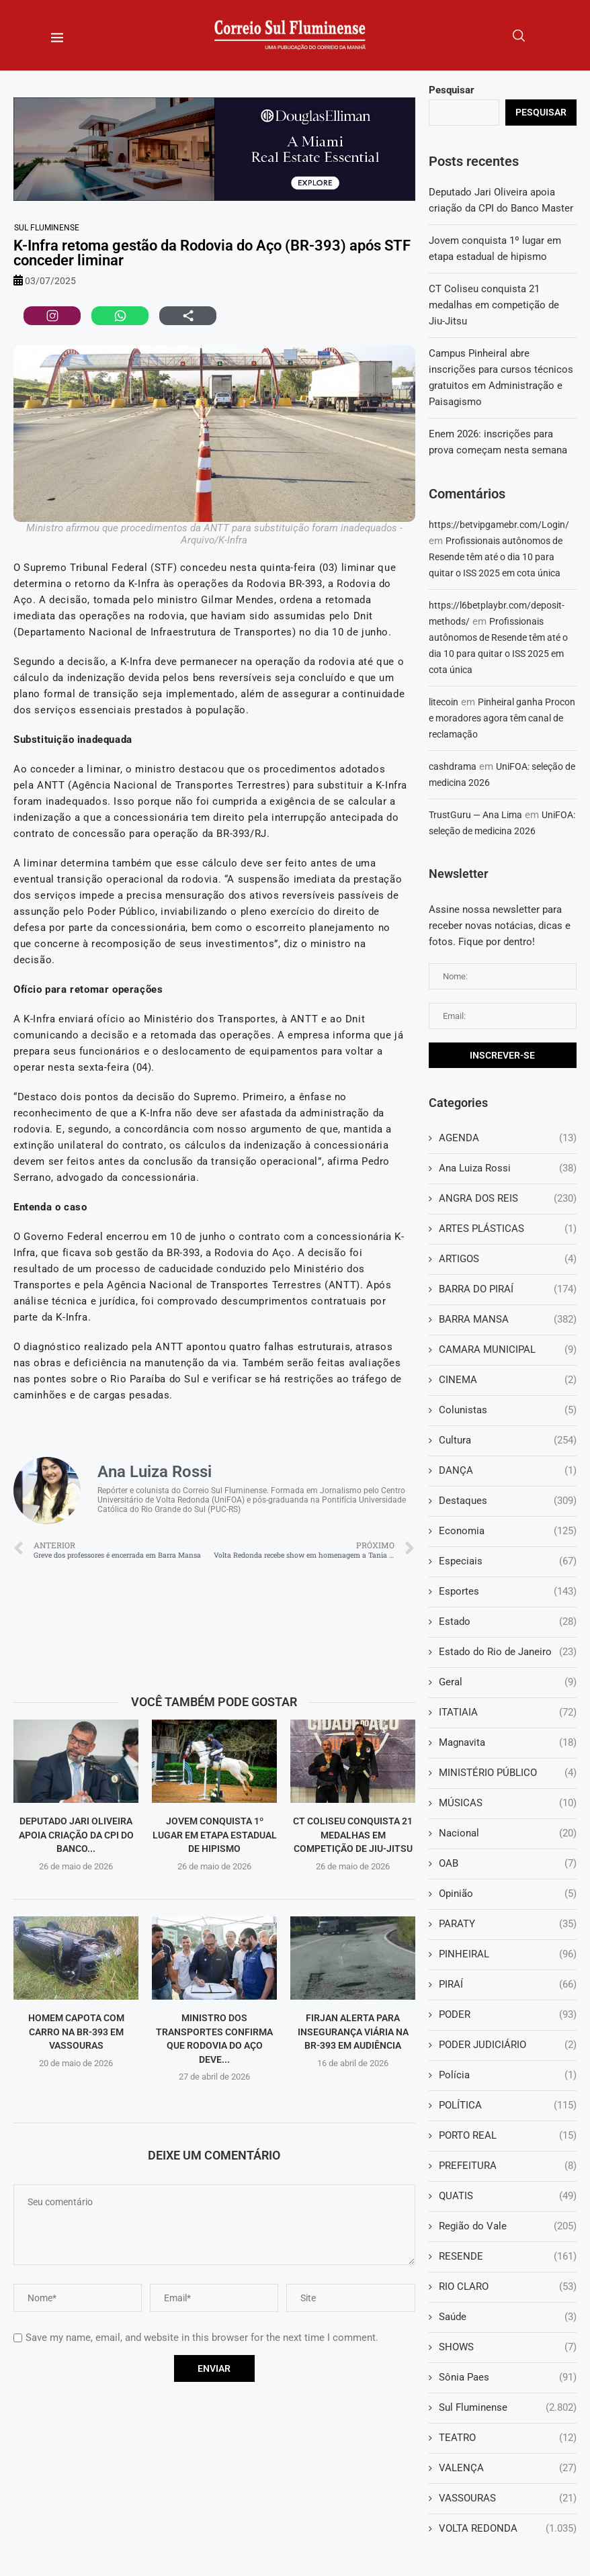 This screenshot has height=2576, width=590. Describe the element at coordinates (508, 2196) in the screenshot. I see `QUATIS` at that location.